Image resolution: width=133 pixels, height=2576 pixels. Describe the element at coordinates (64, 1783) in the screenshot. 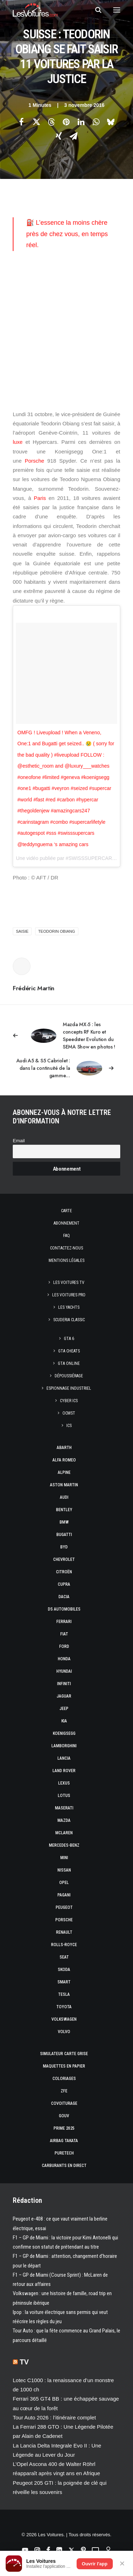

I see `Lexus` at that location.